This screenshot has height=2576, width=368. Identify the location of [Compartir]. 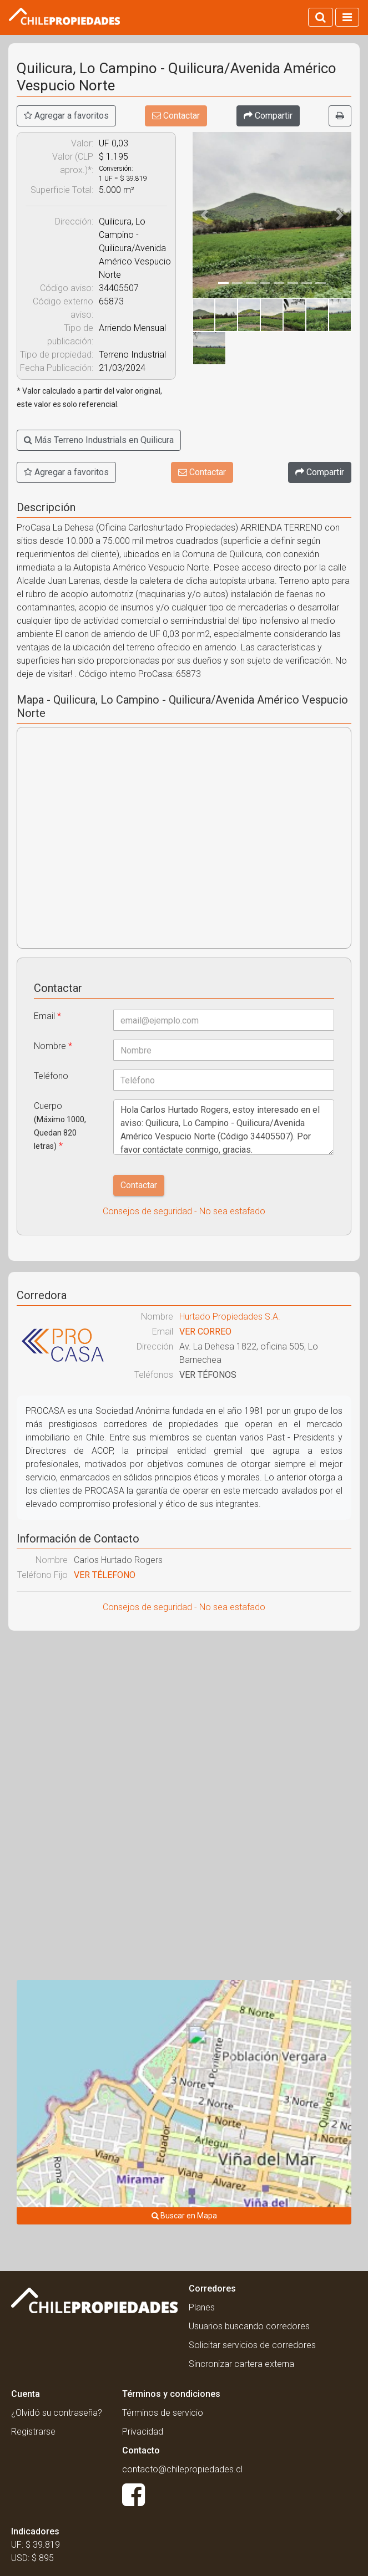
(268, 115).